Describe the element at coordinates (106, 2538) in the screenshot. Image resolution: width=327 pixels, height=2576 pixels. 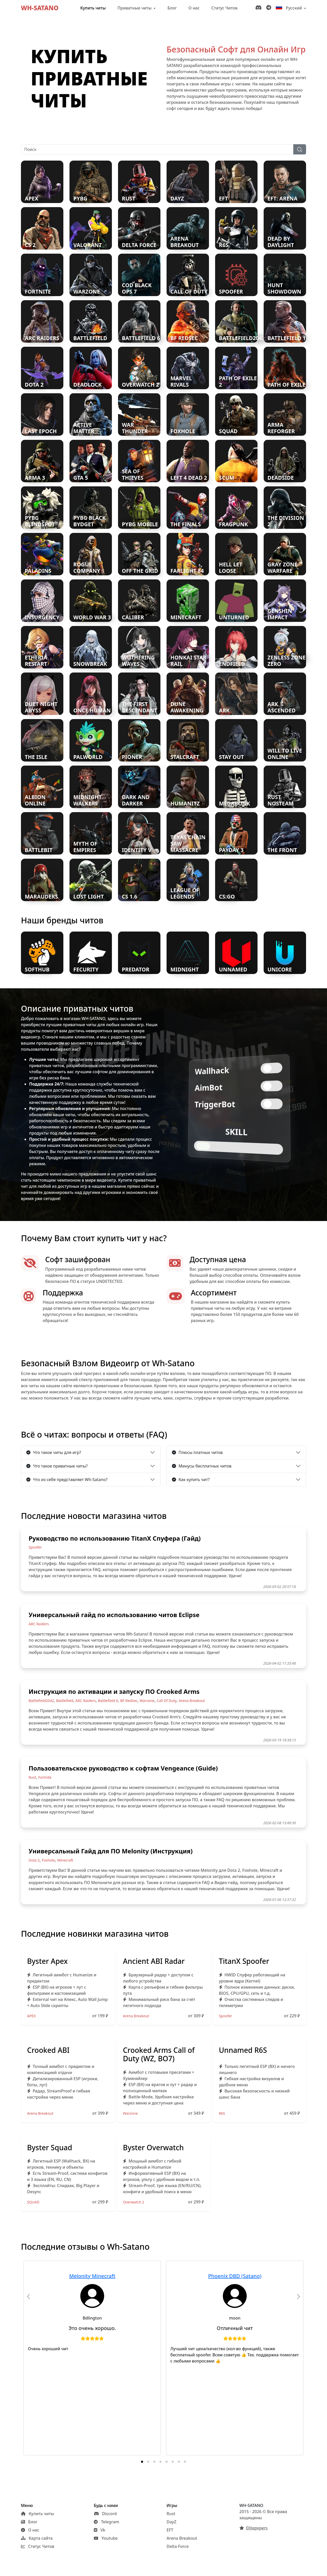
I see `Youtube` at that location.